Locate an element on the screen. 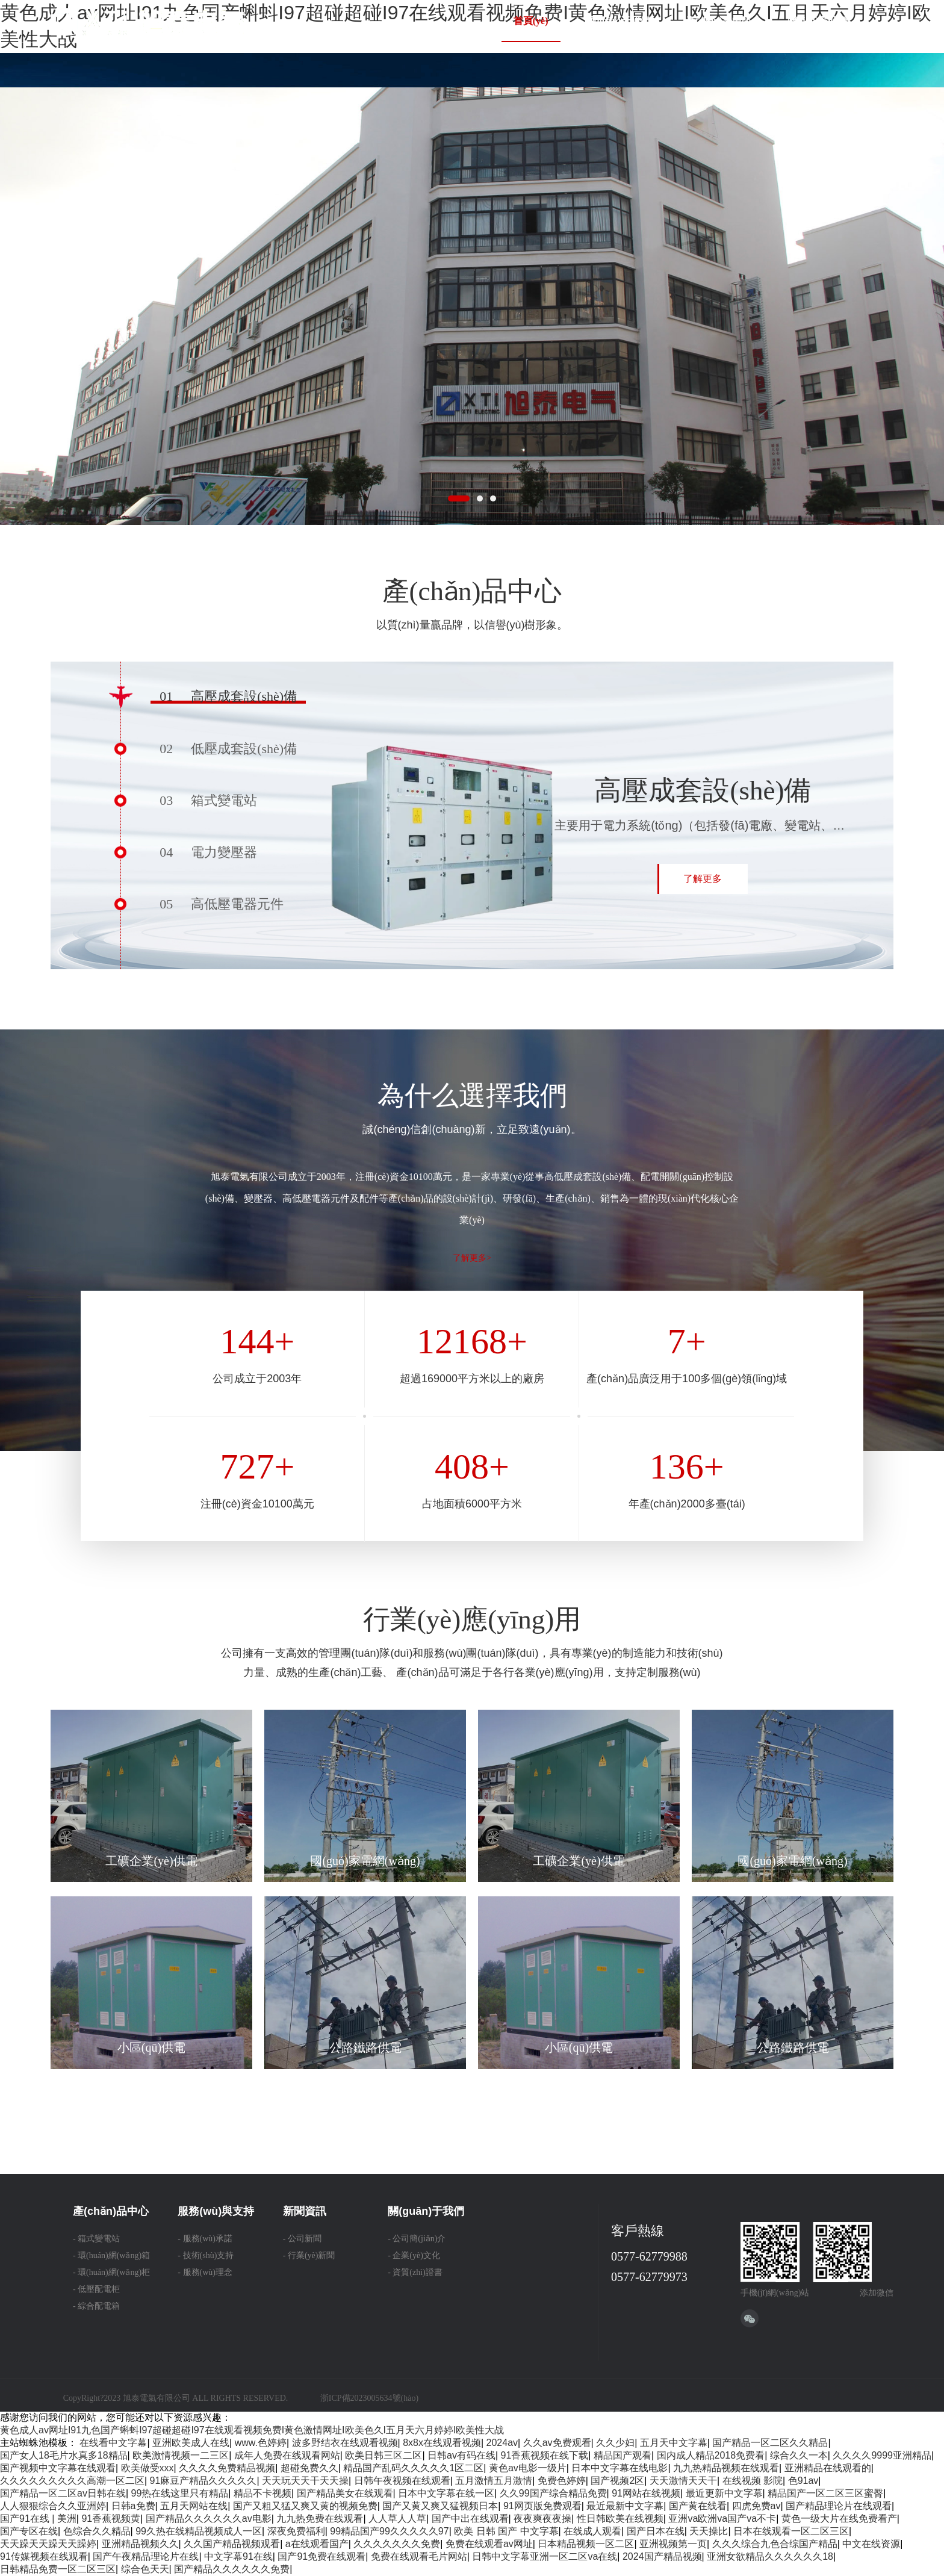 This screenshot has width=944, height=2576. - 企業(yè)文化 is located at coordinates (414, 2255).